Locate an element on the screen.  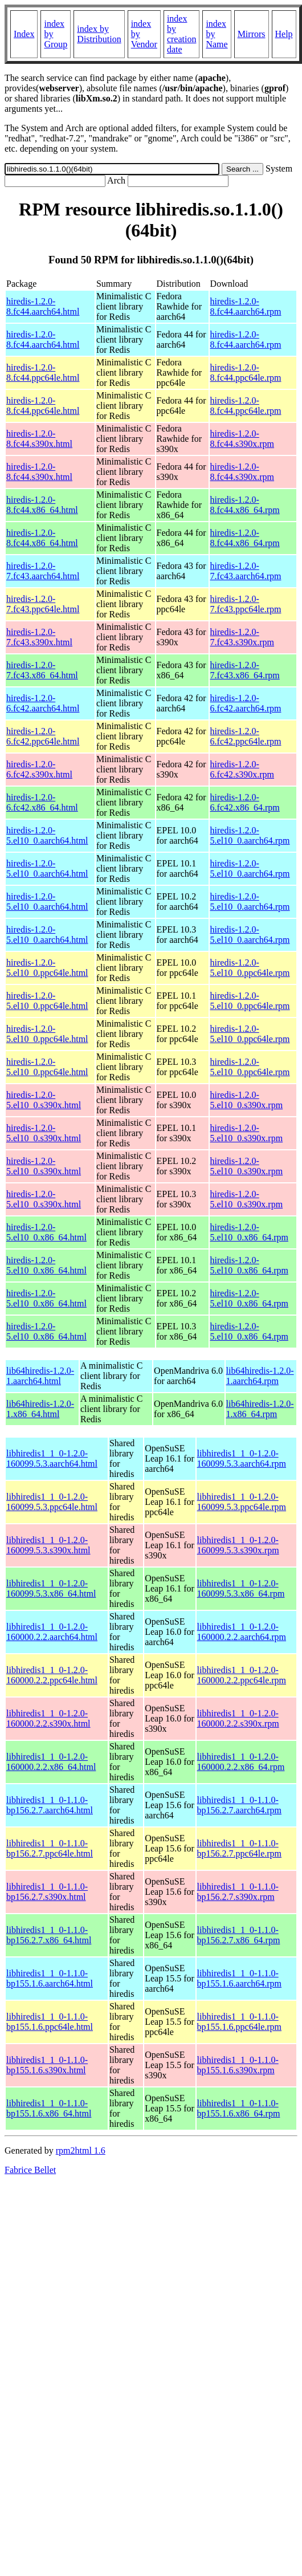
hiredis-1.2.0-7.fc43.x86_64.html is located at coordinates (42, 670).